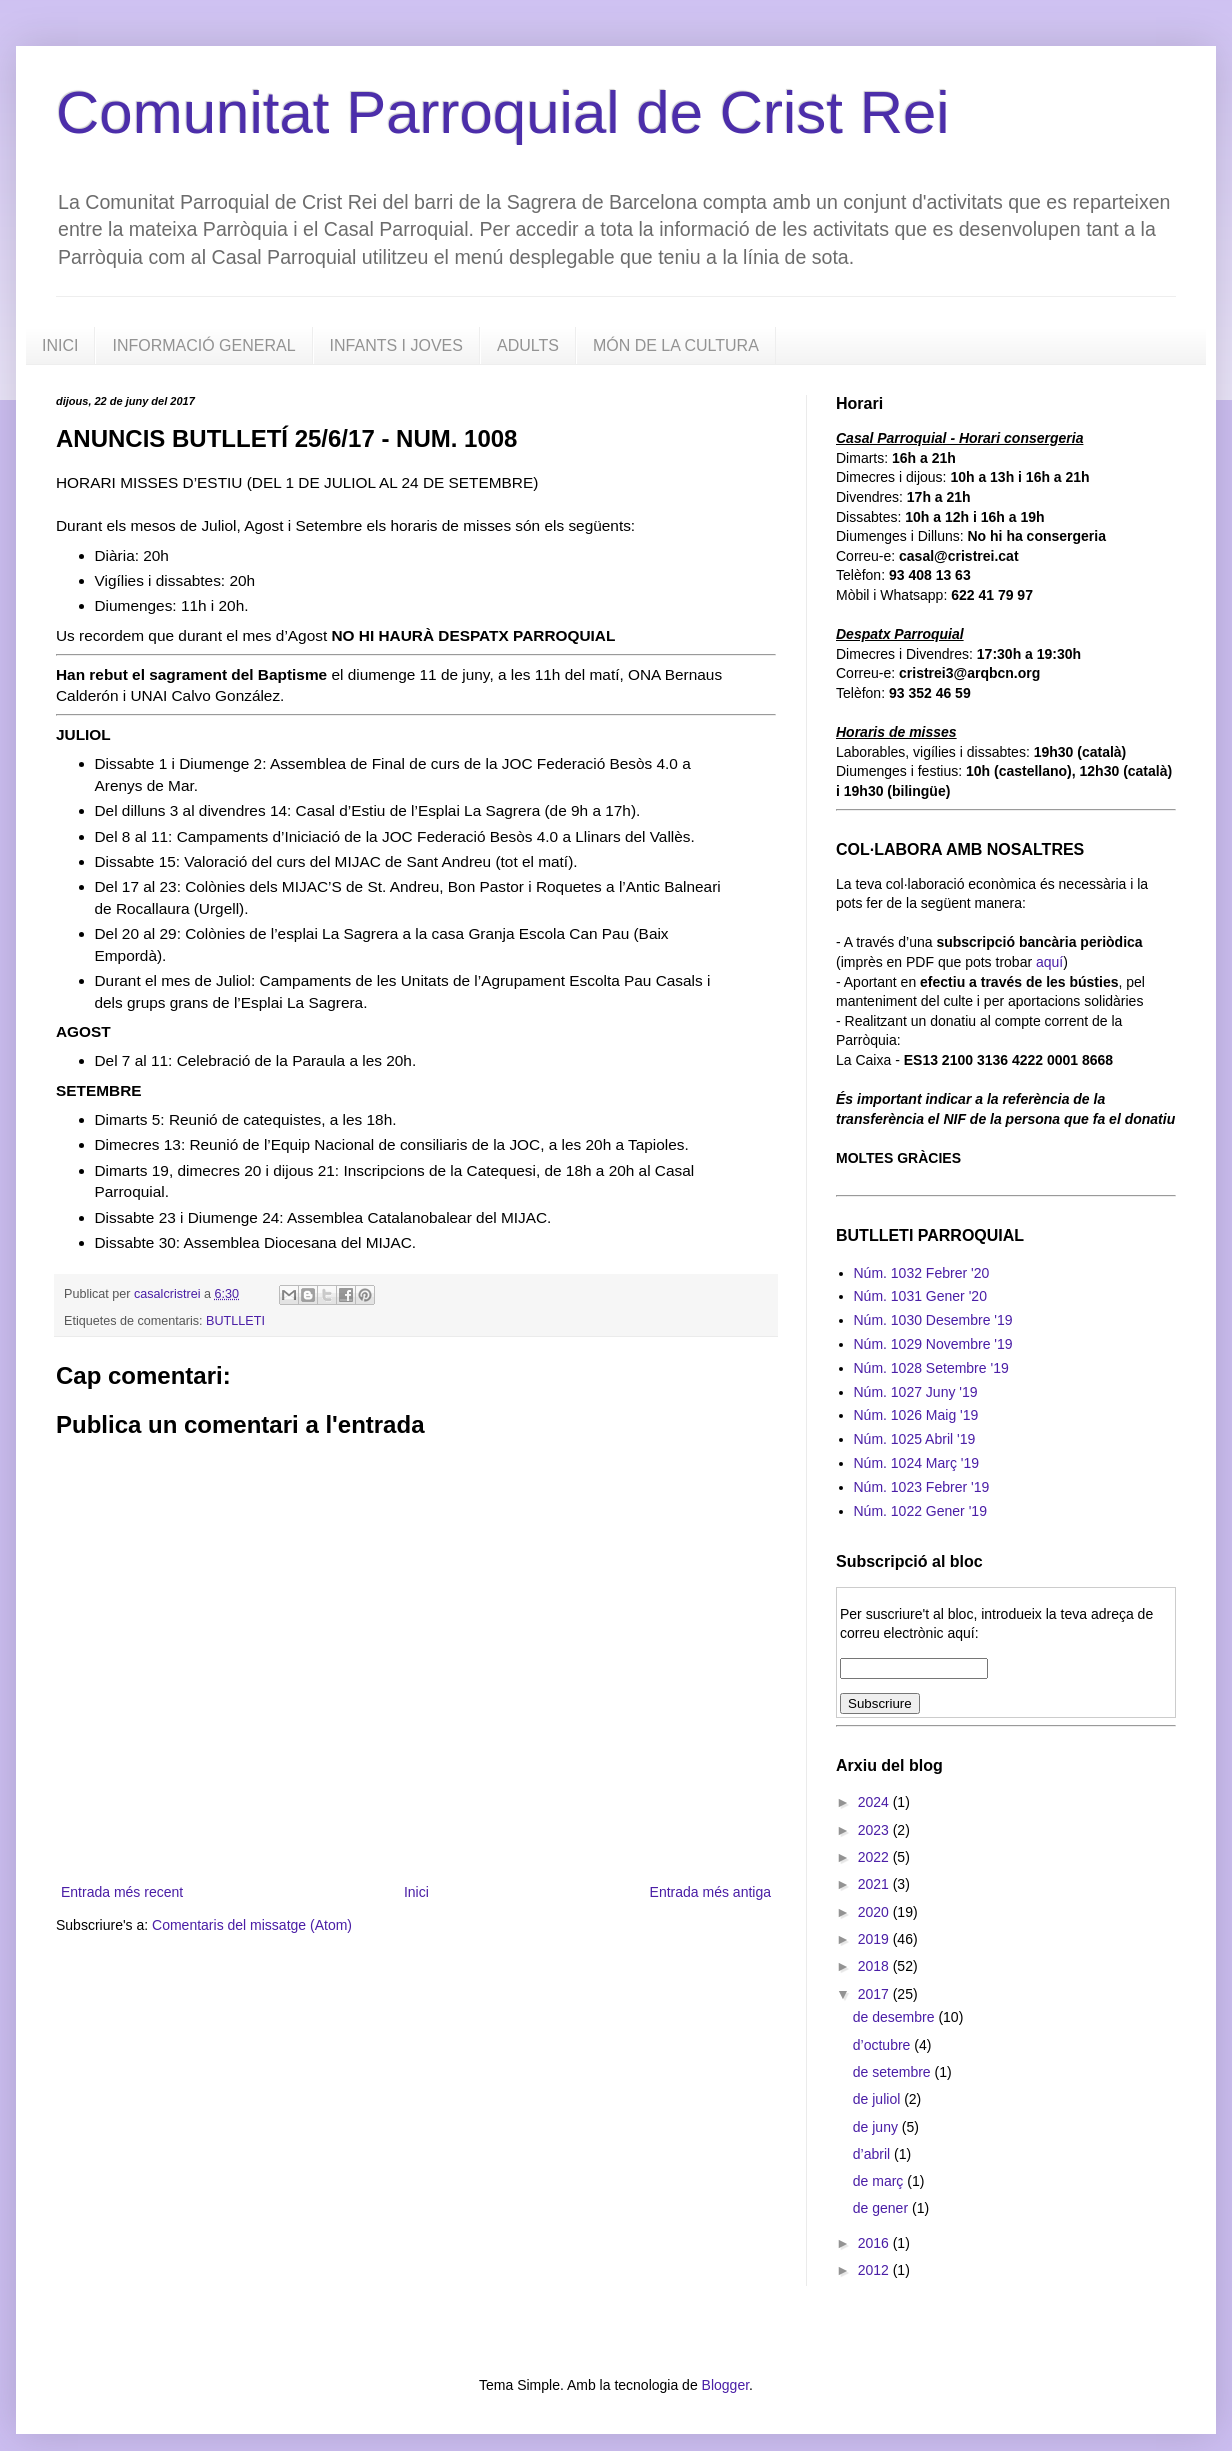  Describe the element at coordinates (122, 1892) in the screenshot. I see `Entrada més recent` at that location.